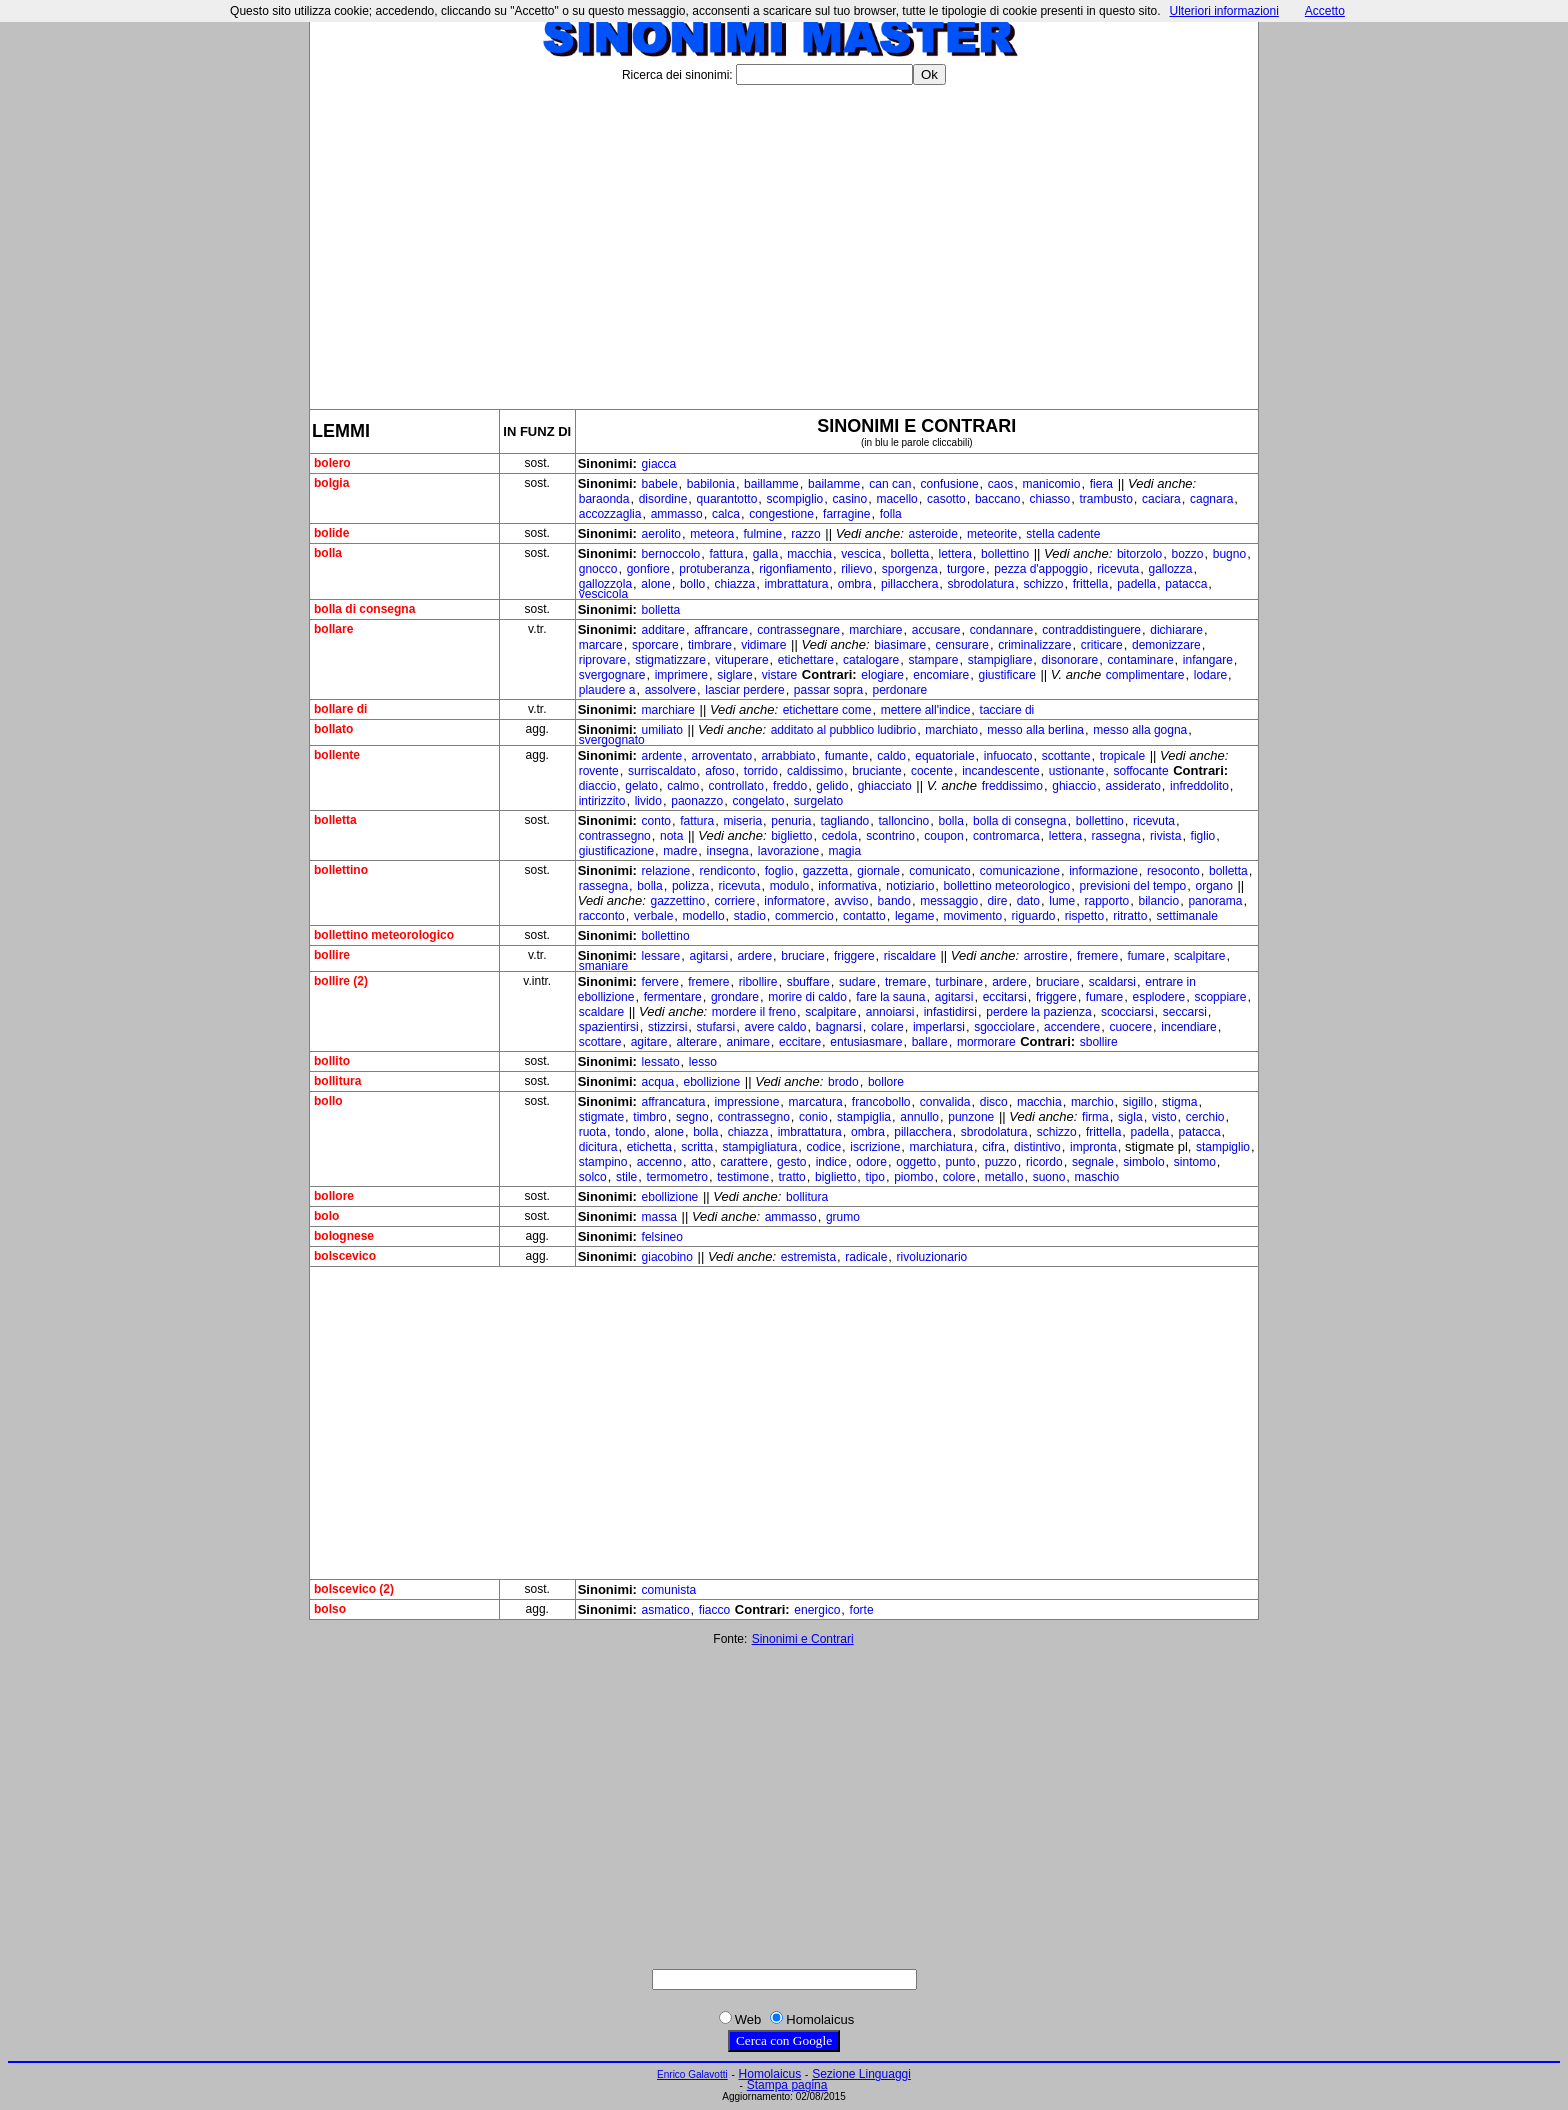 The image size is (1568, 2110). I want to click on ardere, so click(754, 956).